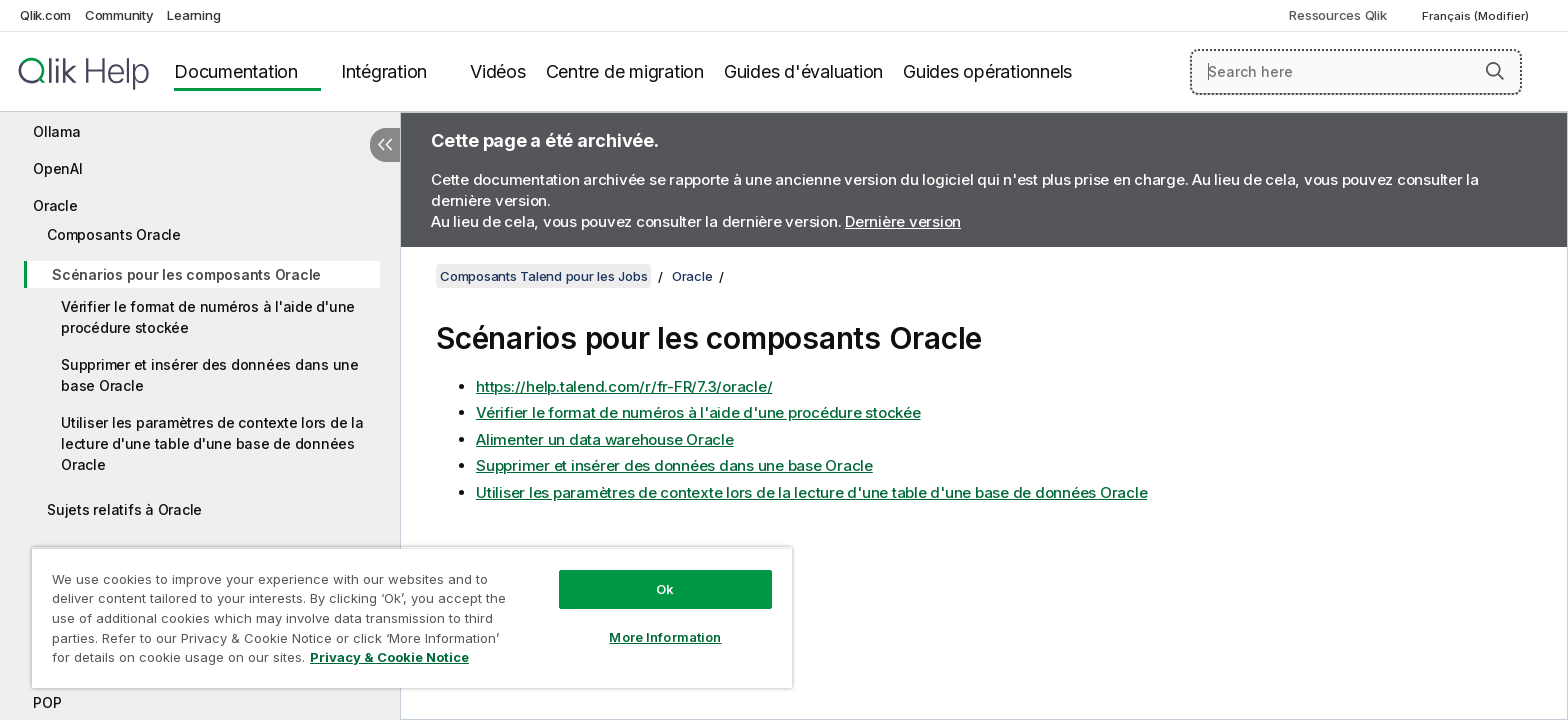 The height and width of the screenshot is (720, 1568). I want to click on More Information [More Information, Opens the preference center dialog], so click(665, 637).